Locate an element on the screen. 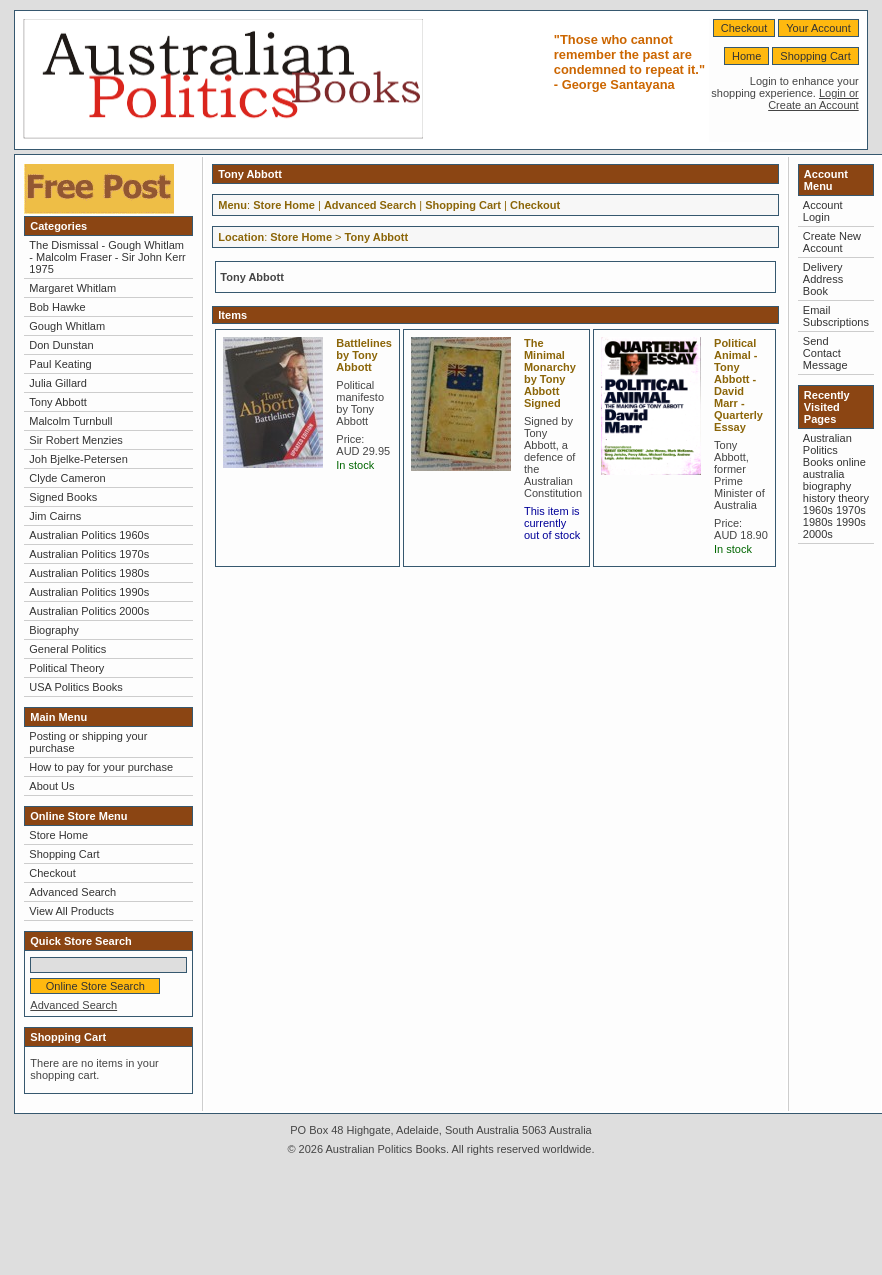  The Dismissal - Gough Whitlam - Malcolm Fraser - Sir John Kerr 1975 is located at coordinates (107, 257).